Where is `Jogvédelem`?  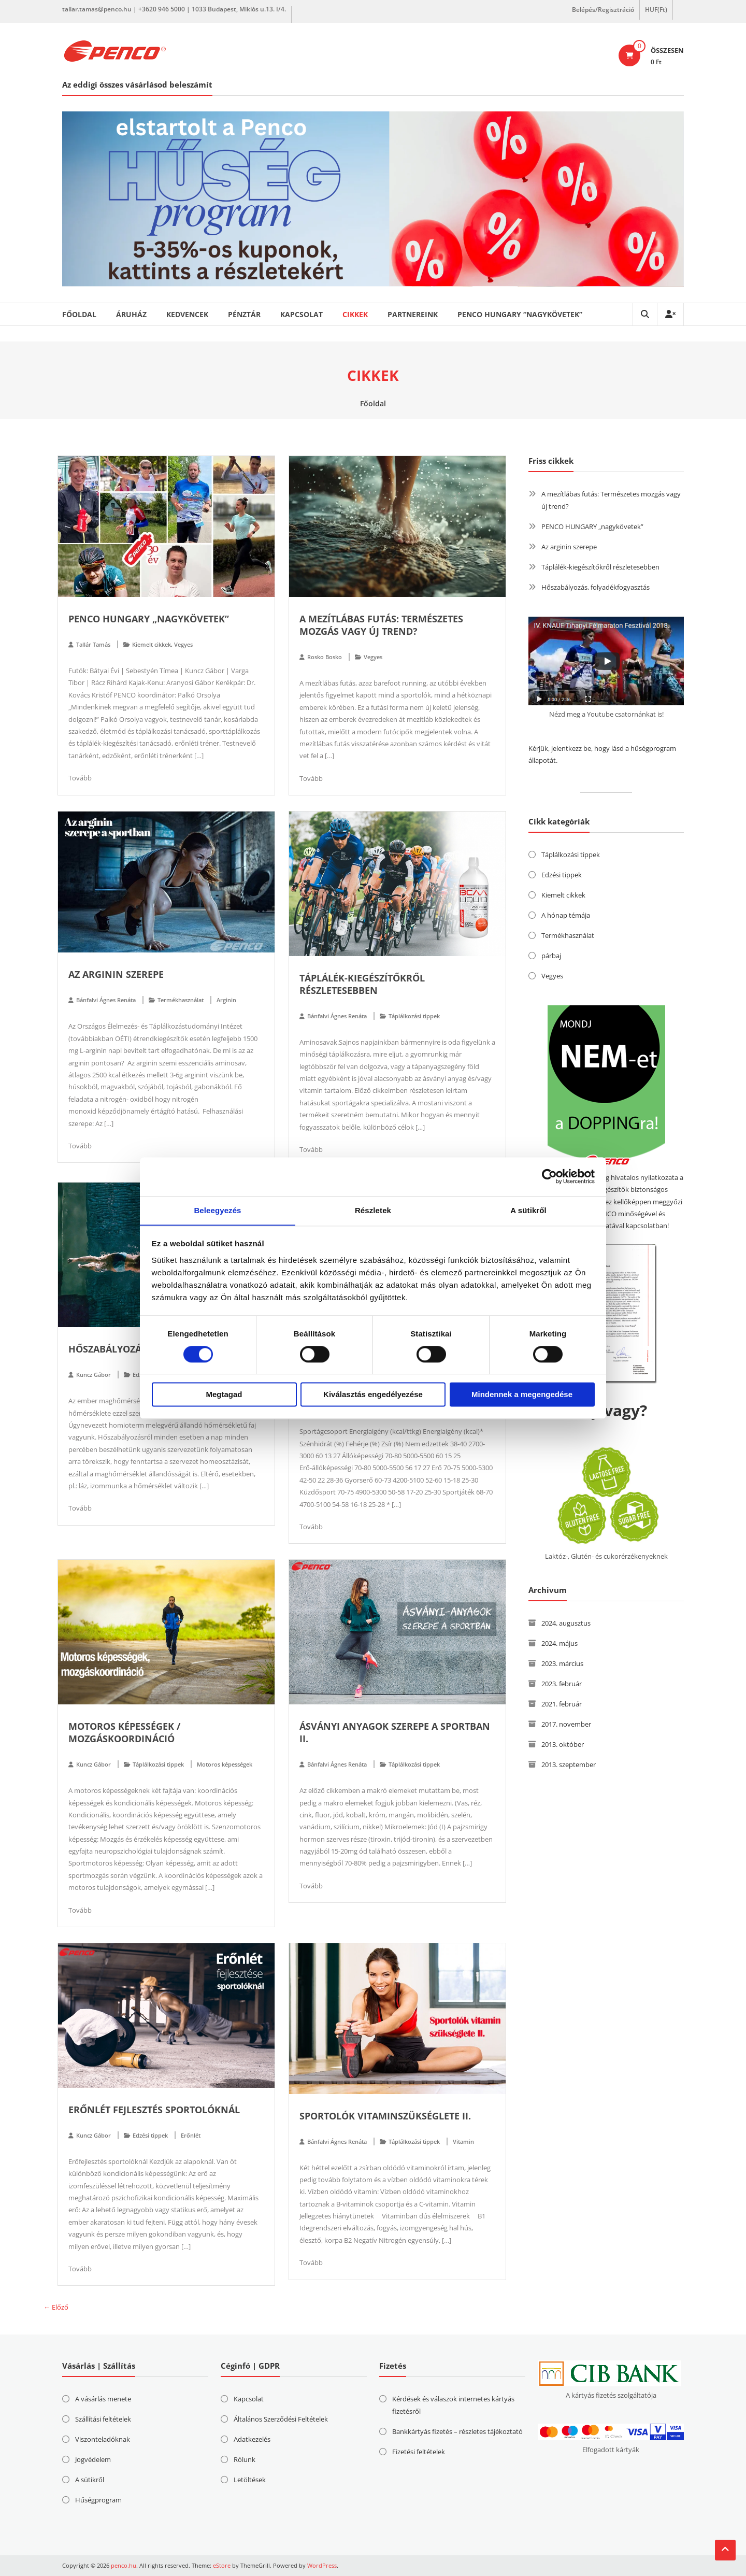
Jogvédelem is located at coordinates (93, 2459).